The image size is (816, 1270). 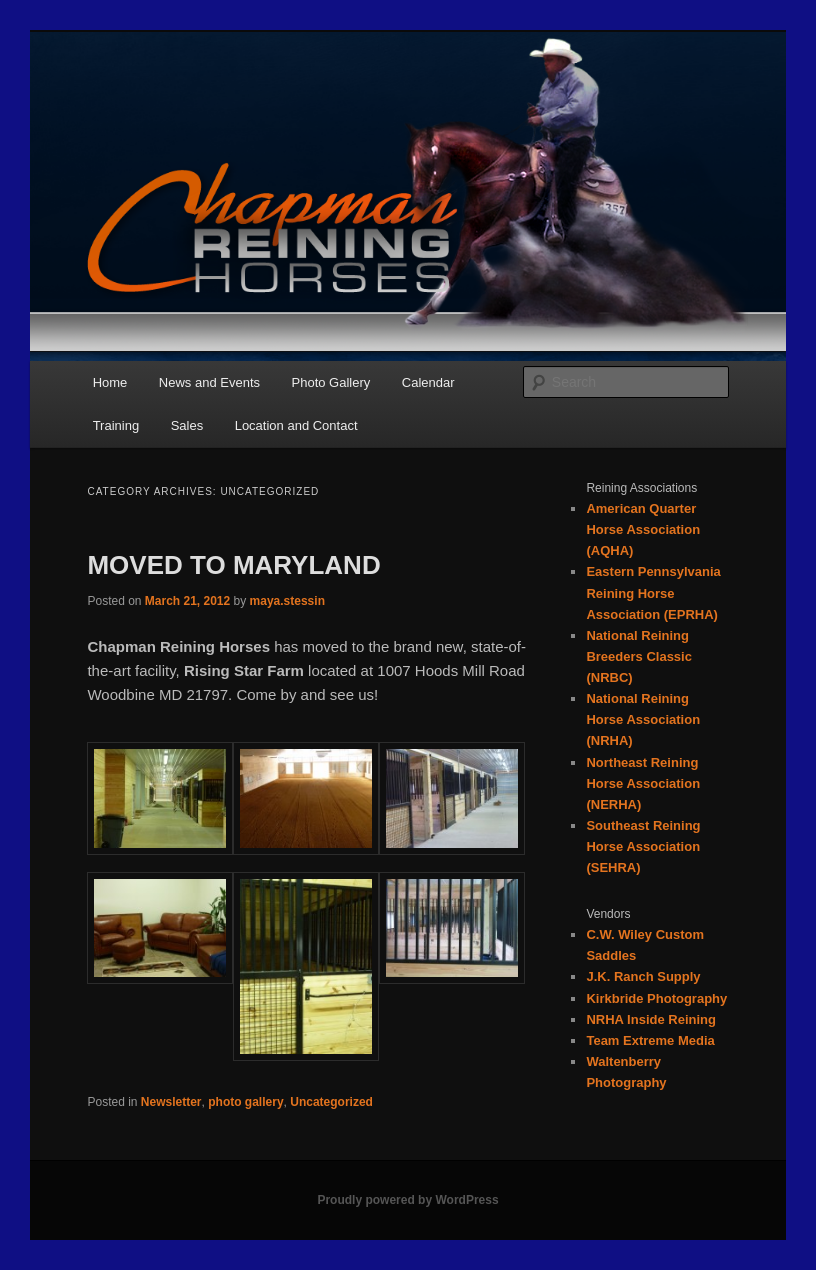 I want to click on Southeast Reining Horse Association (SEHRA), so click(x=643, y=846).